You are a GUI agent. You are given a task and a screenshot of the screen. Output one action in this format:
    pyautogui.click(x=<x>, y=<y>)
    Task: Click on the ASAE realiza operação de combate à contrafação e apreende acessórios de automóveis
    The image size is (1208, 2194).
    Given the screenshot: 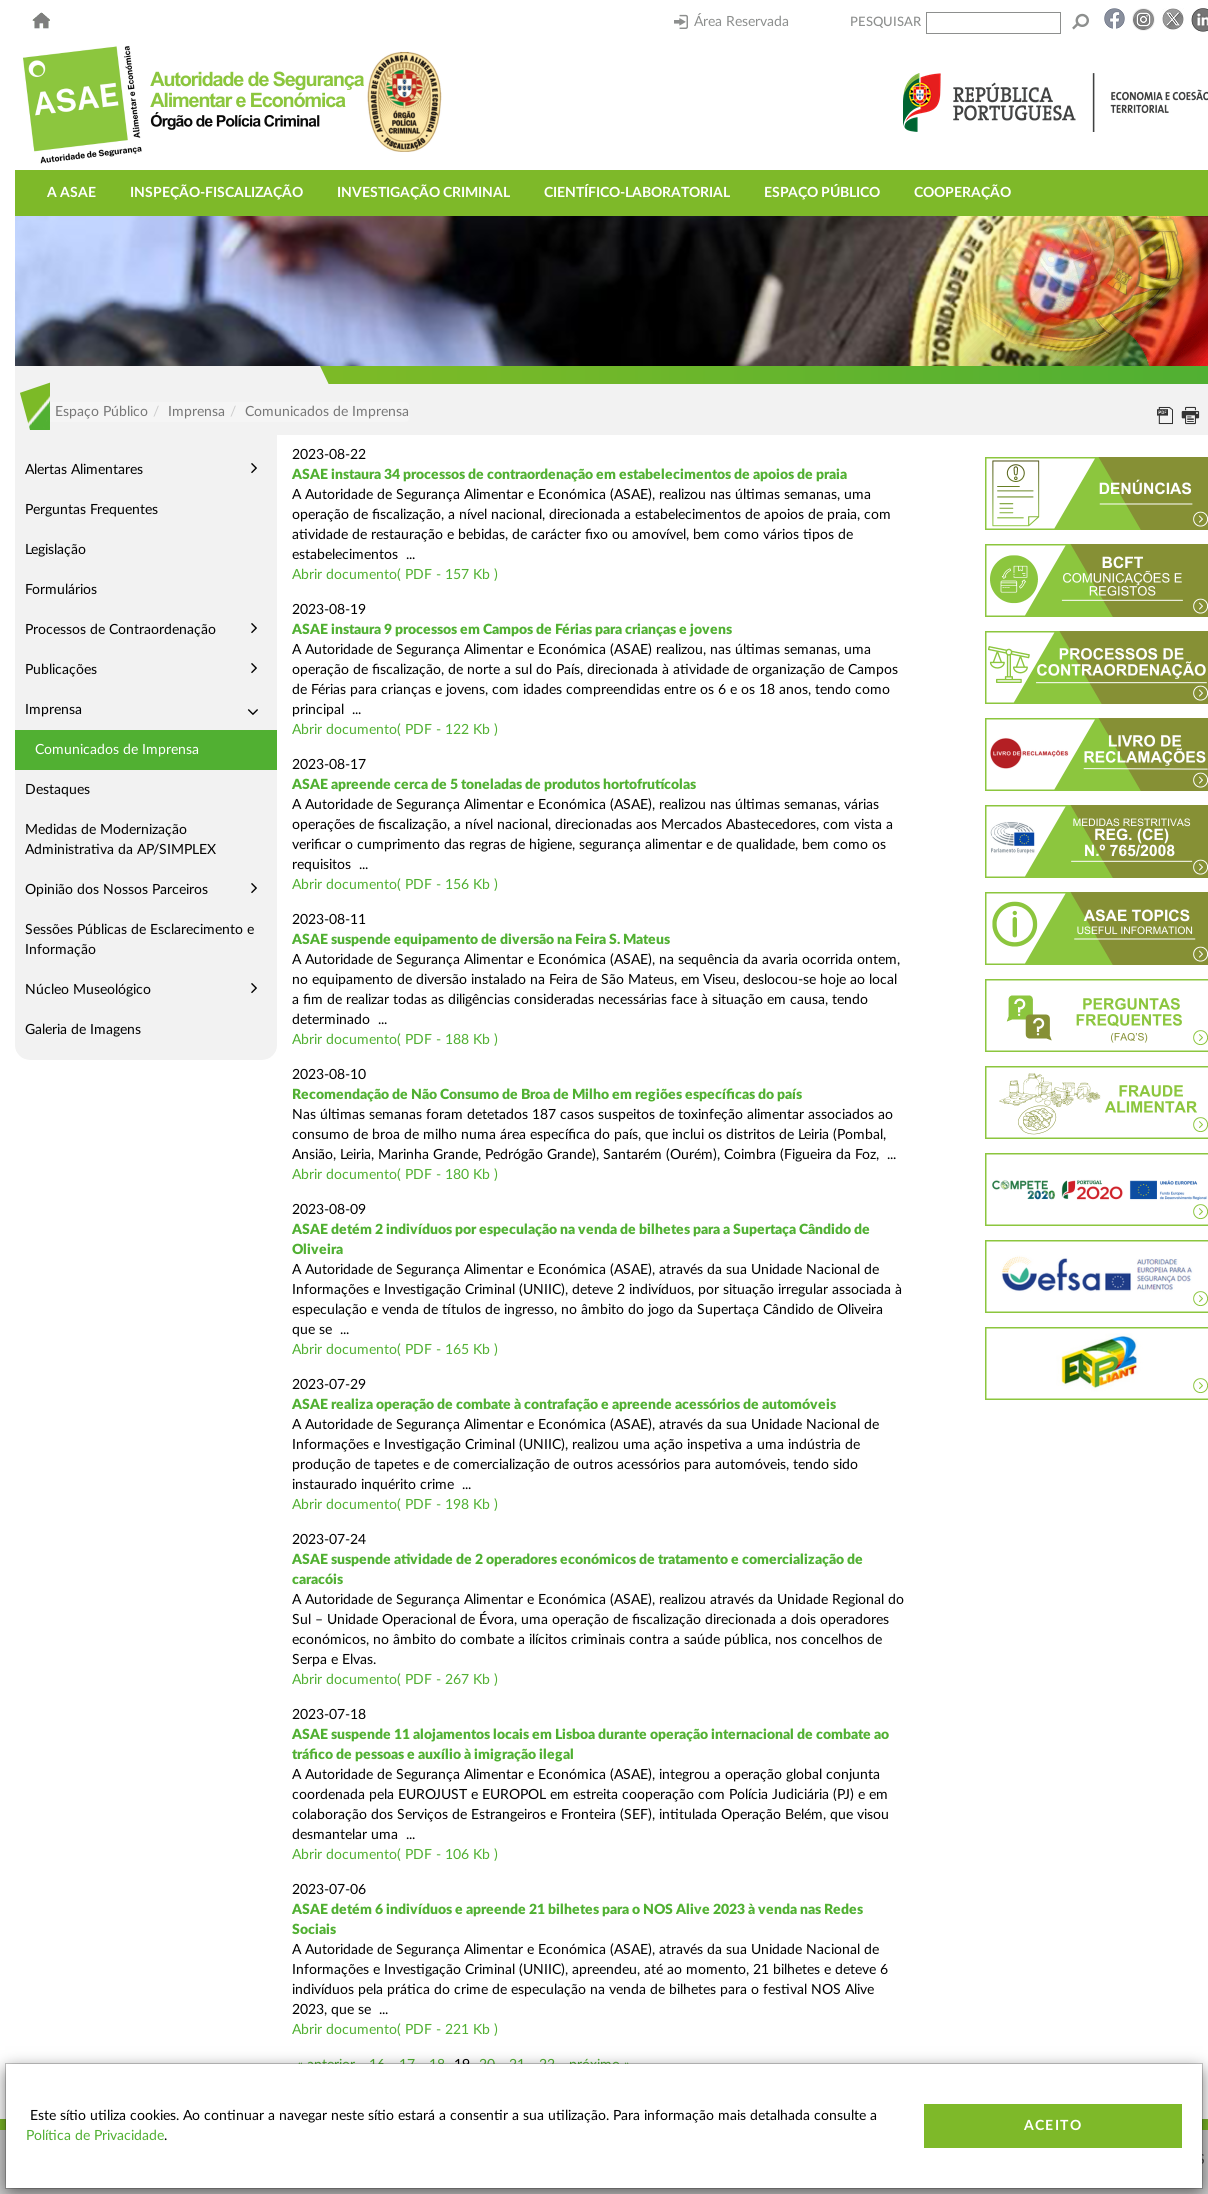 What is the action you would take?
    pyautogui.click(x=564, y=1405)
    